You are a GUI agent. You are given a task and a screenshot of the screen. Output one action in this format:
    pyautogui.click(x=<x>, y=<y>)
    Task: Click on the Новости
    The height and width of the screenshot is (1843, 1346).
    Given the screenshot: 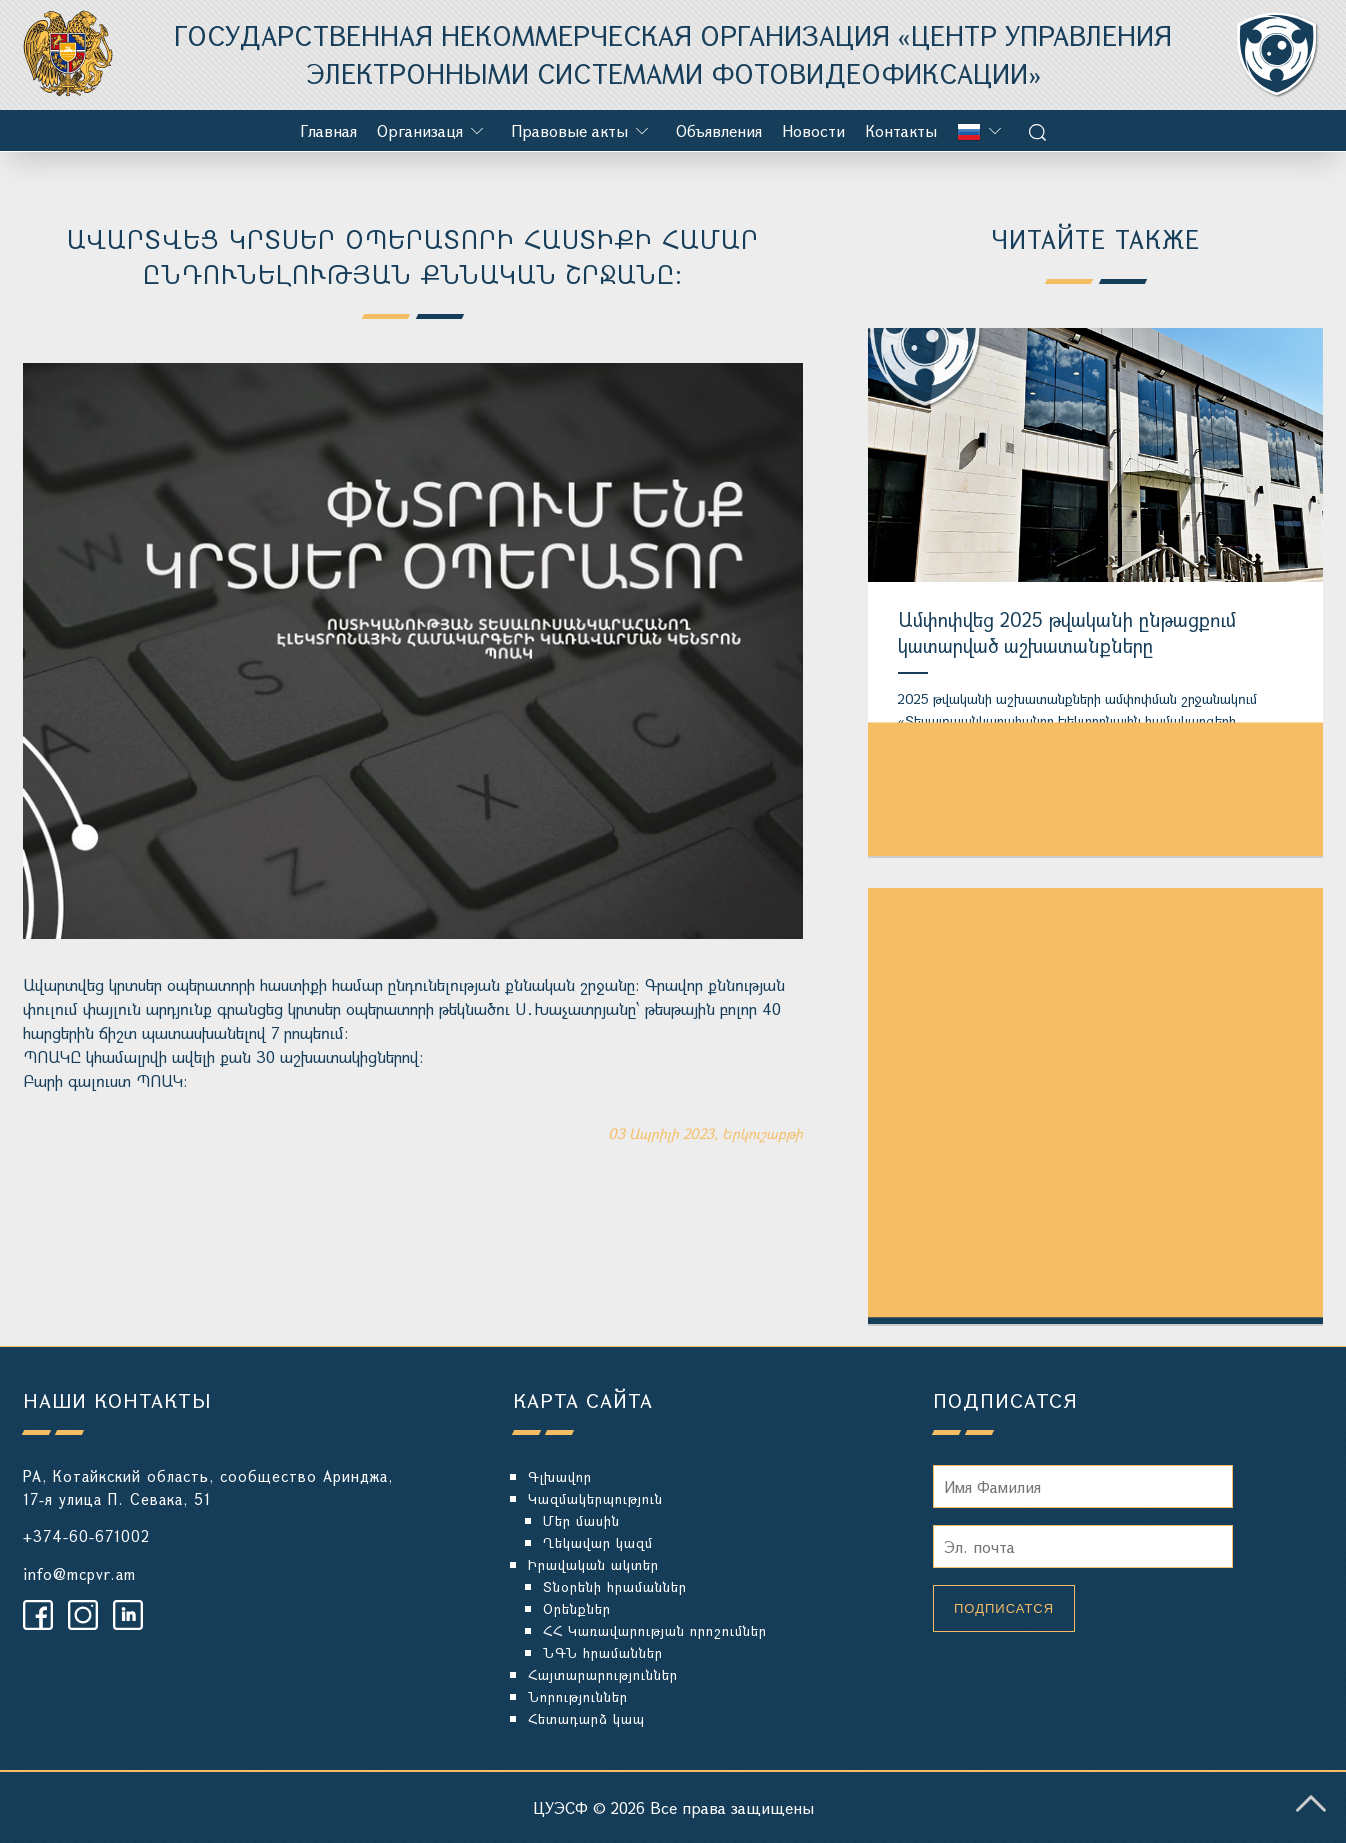 What is the action you would take?
    pyautogui.click(x=813, y=130)
    